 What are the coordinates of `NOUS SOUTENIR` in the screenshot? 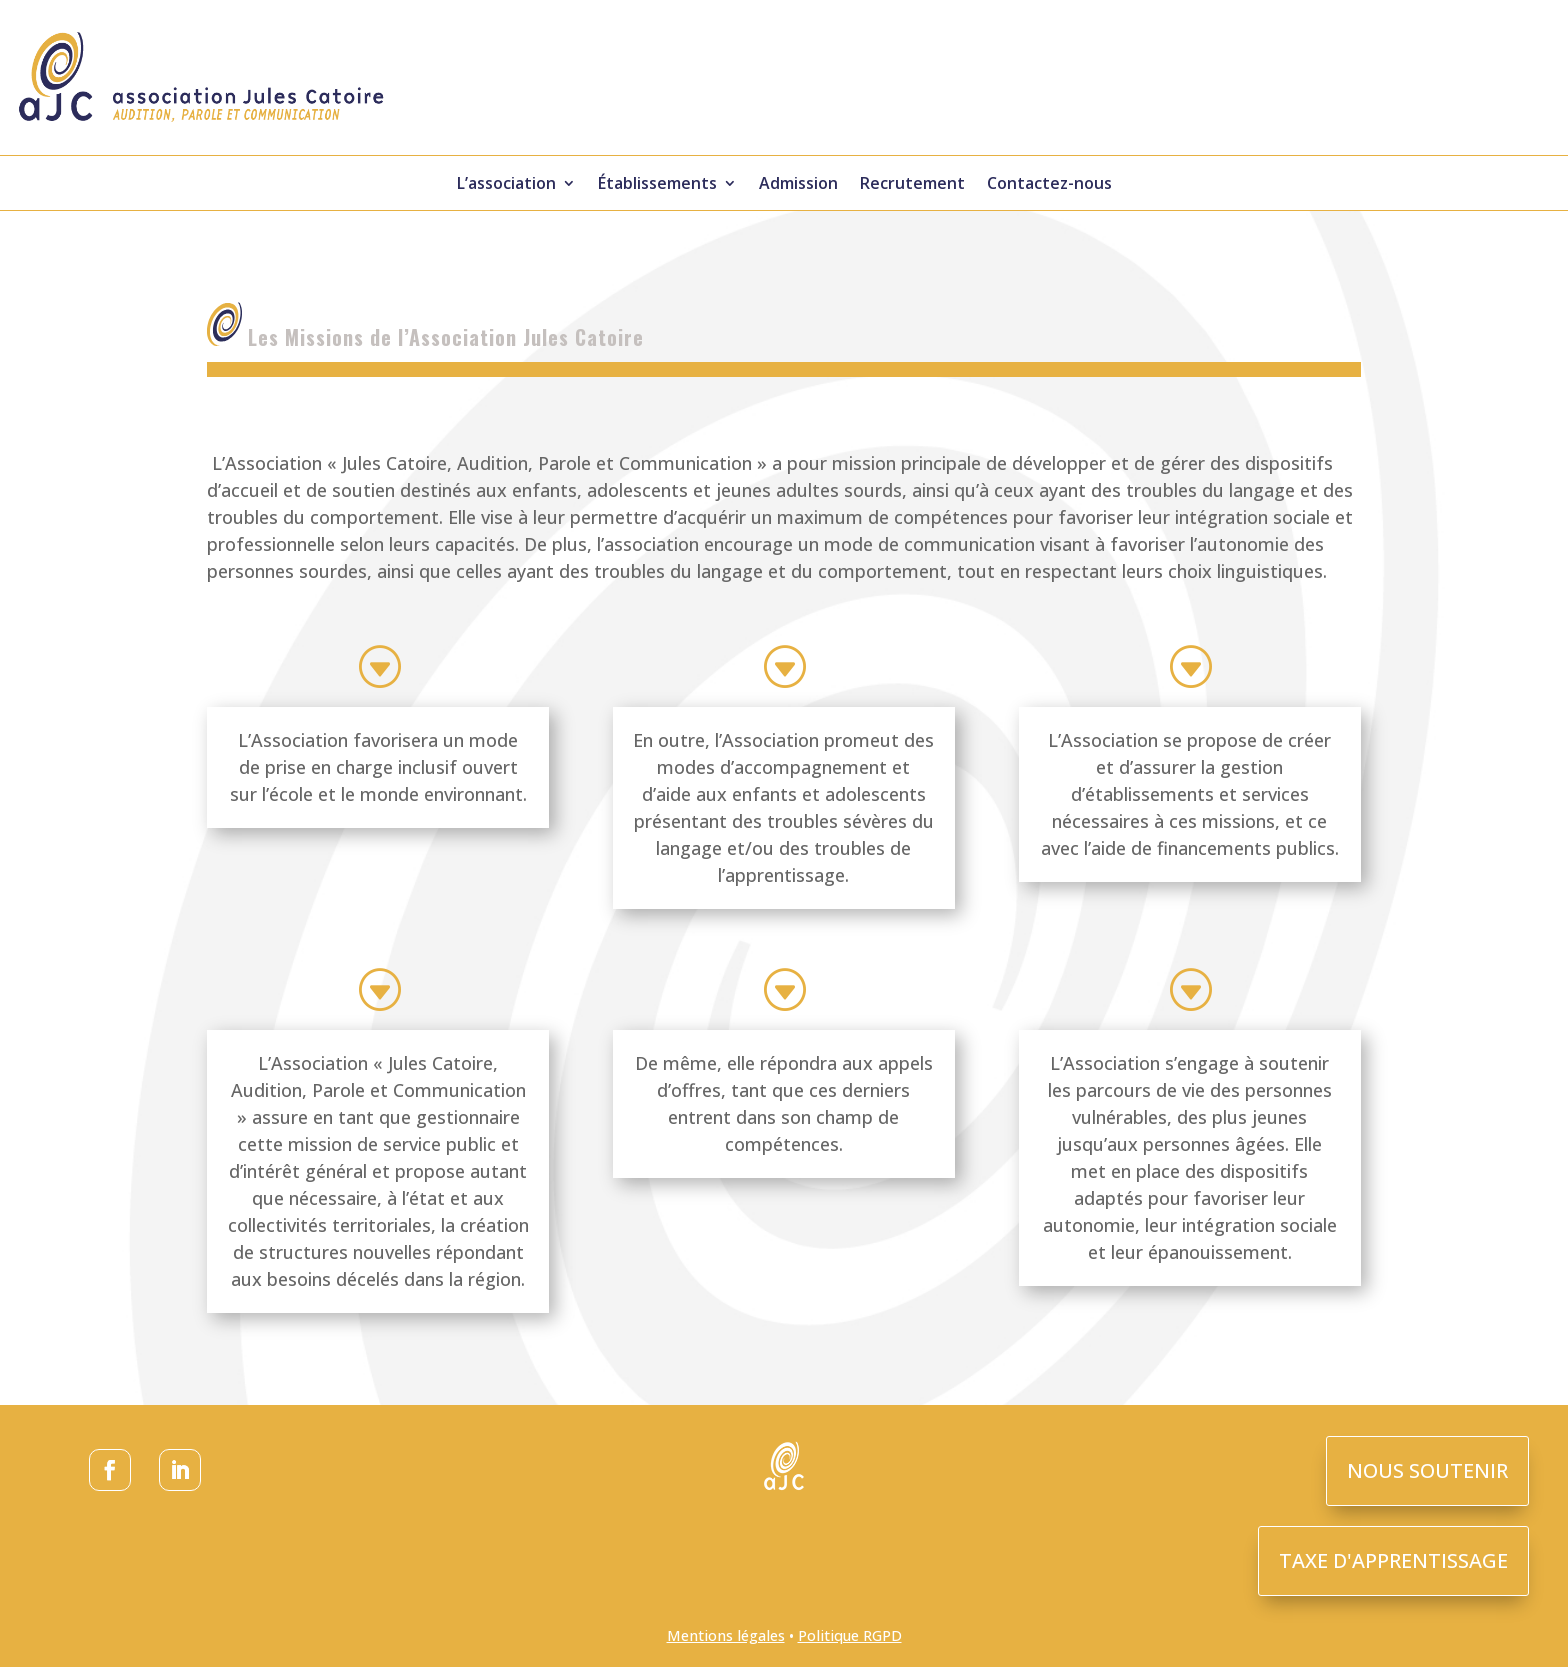 It's located at (1427, 1470).